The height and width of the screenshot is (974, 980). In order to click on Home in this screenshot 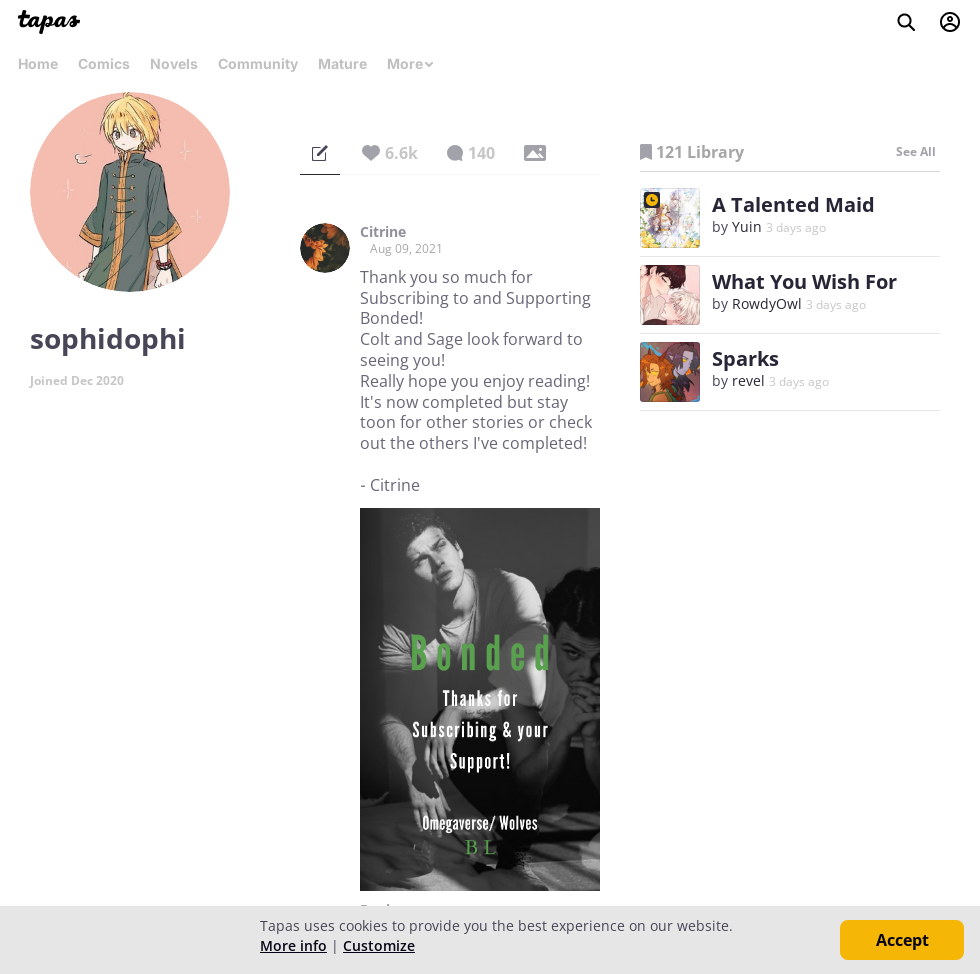, I will do `click(38, 63)`.